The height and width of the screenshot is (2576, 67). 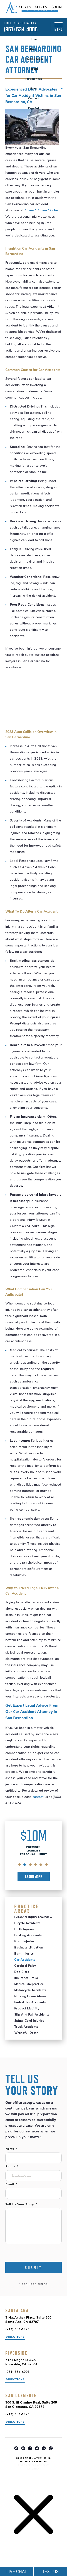 What do you see at coordinates (25, 1965) in the screenshot?
I see `Cerebral Palsy` at bounding box center [25, 1965].